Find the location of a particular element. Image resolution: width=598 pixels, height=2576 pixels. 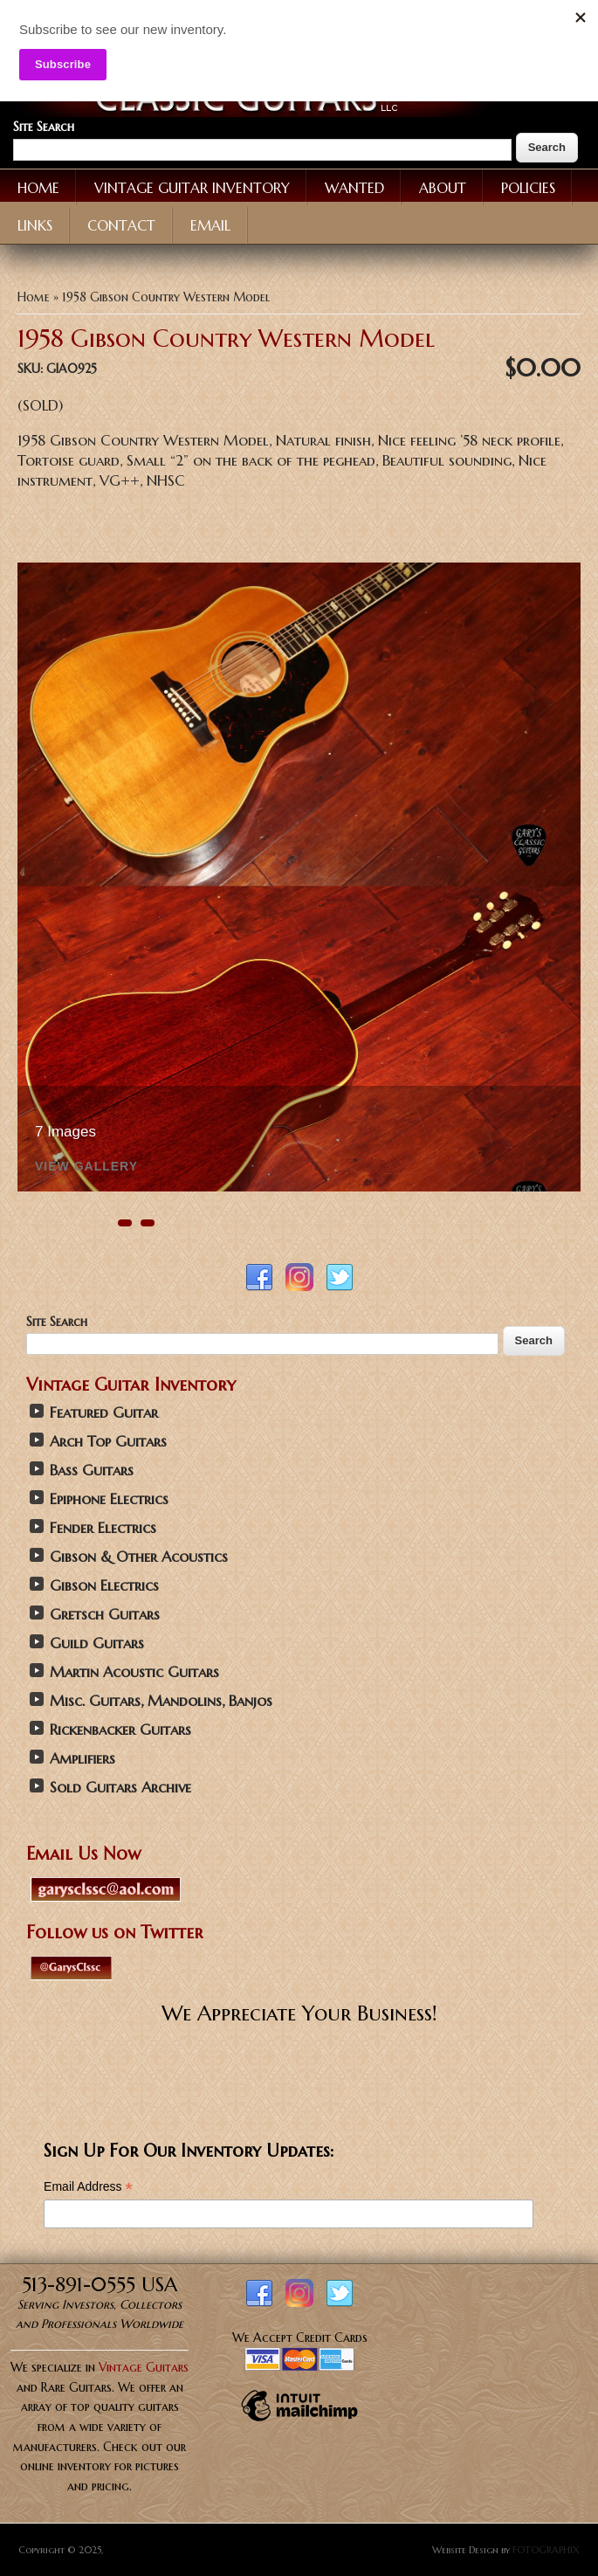

Vintage Guitar Inventory is located at coordinates (192, 188).